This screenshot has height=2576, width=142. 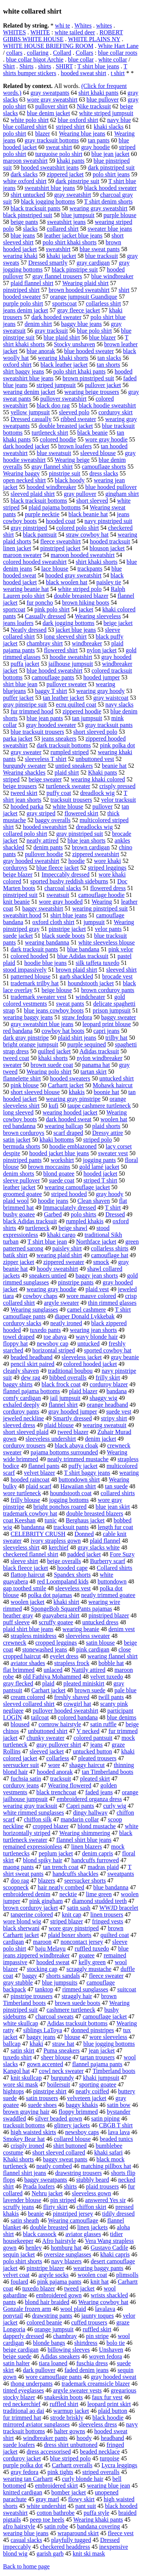 I want to click on pullover hoodie, so click(x=44, y=854).